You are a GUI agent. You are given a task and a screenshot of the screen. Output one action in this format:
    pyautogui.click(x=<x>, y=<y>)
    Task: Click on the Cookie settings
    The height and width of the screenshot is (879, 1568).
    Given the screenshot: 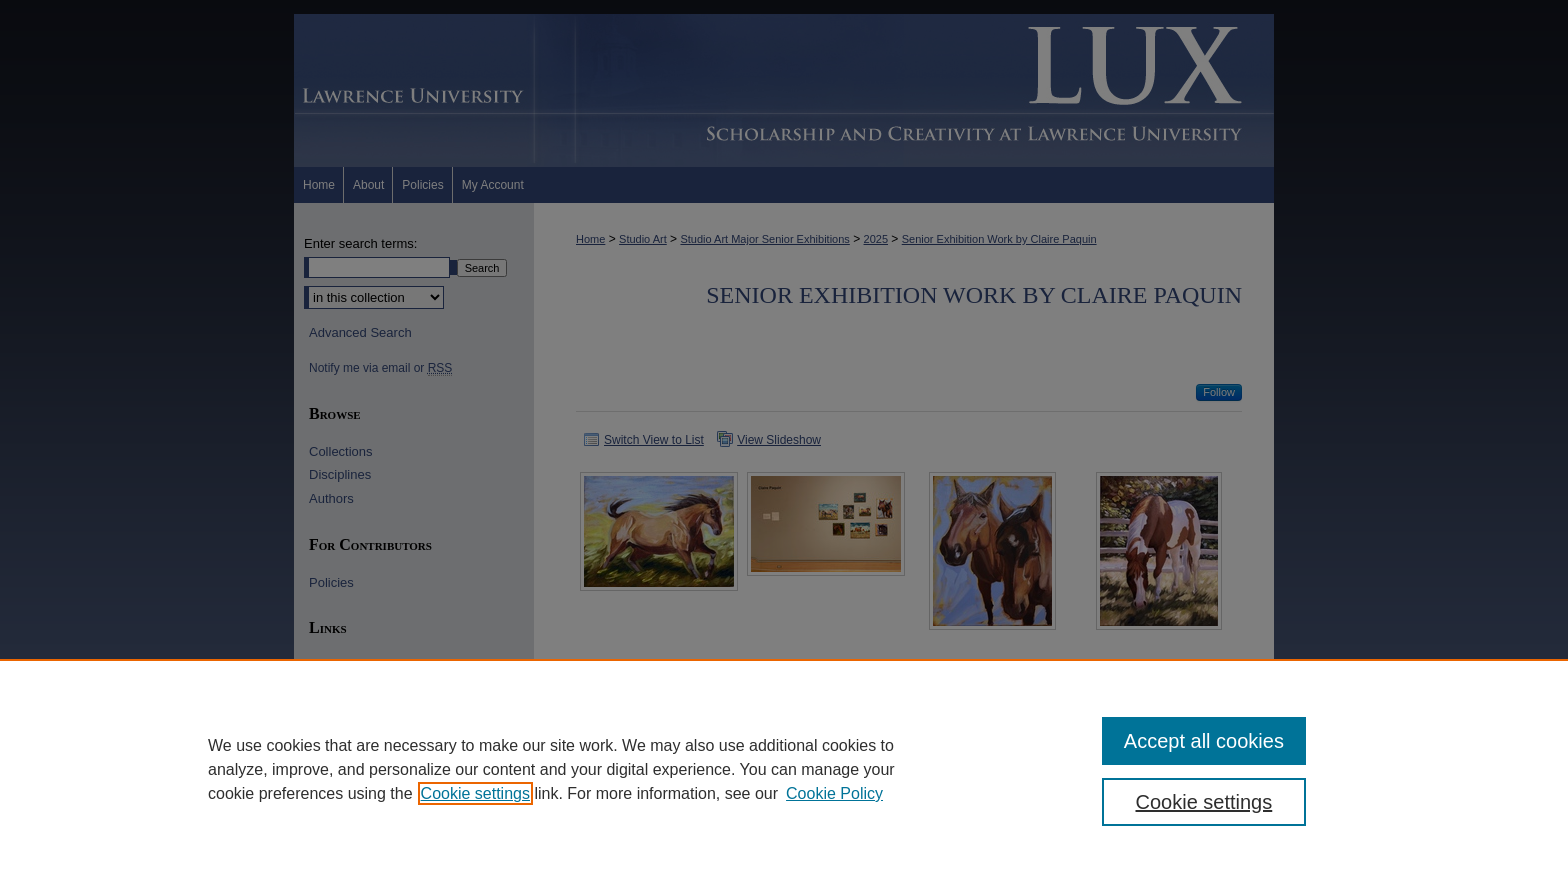 What is the action you would take?
    pyautogui.click(x=475, y=793)
    